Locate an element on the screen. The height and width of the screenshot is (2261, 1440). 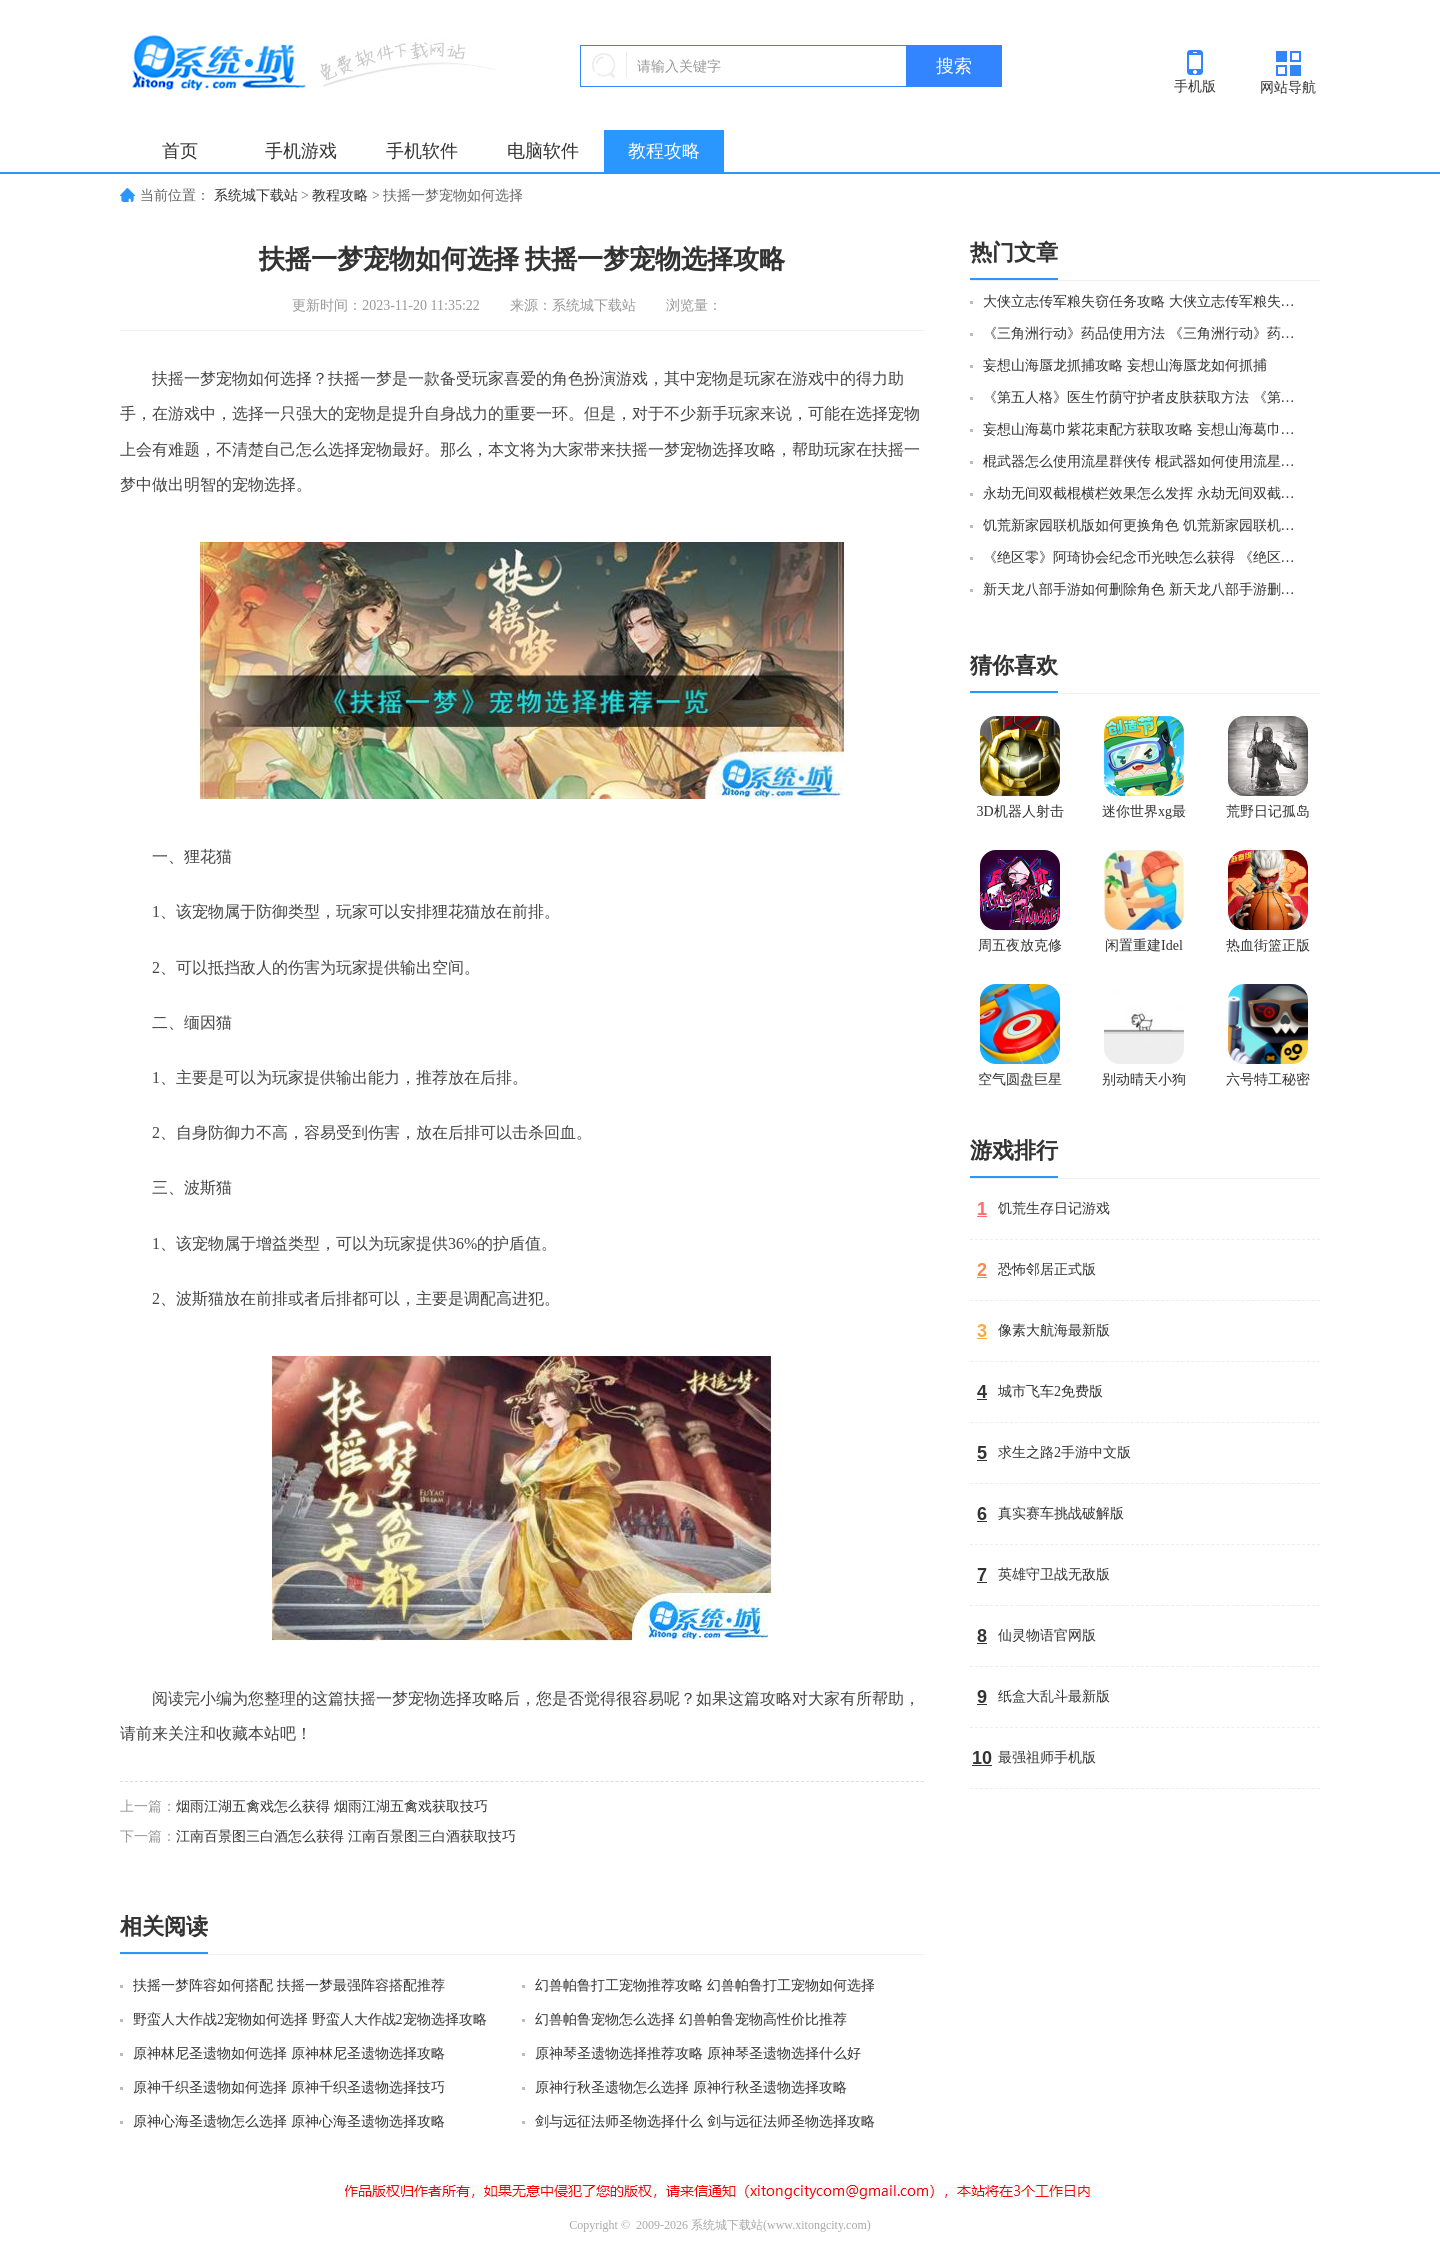
真实赛车挑战破解版 is located at coordinates (1061, 1513).